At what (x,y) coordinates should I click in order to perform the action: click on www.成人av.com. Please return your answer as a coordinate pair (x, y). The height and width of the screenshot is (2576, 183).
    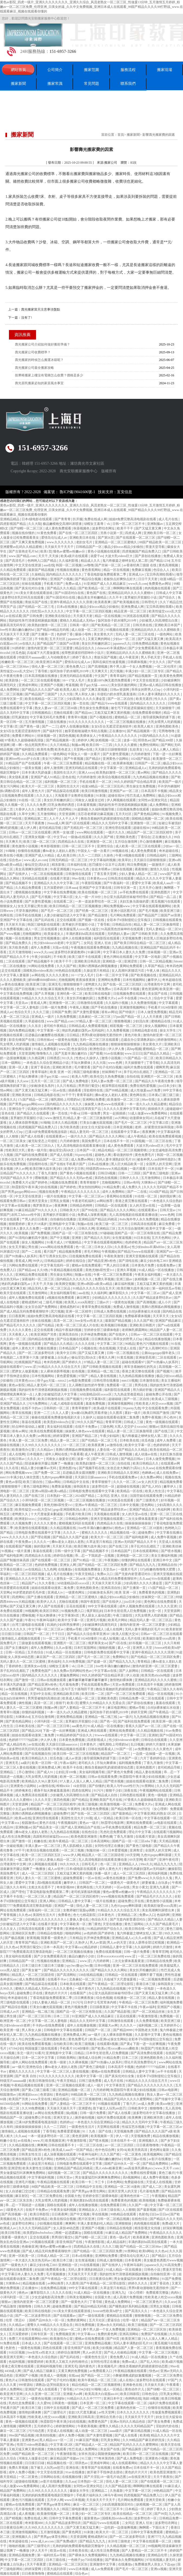
    Looking at the image, I should click on (35, 860).